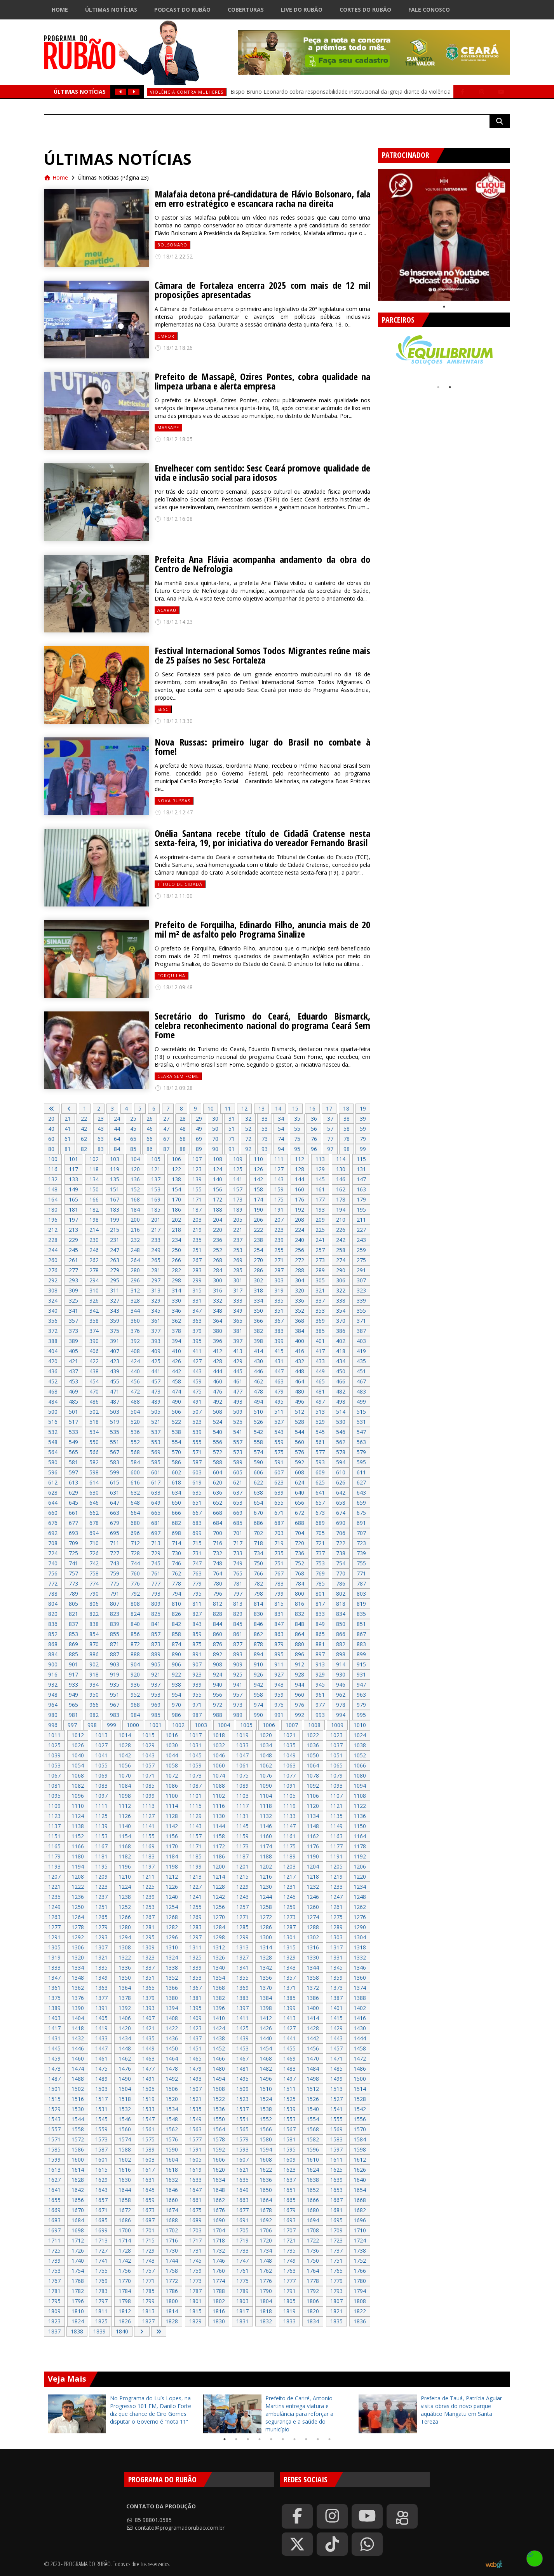 The height and width of the screenshot is (2576, 554). I want to click on 1311, so click(195, 1947).